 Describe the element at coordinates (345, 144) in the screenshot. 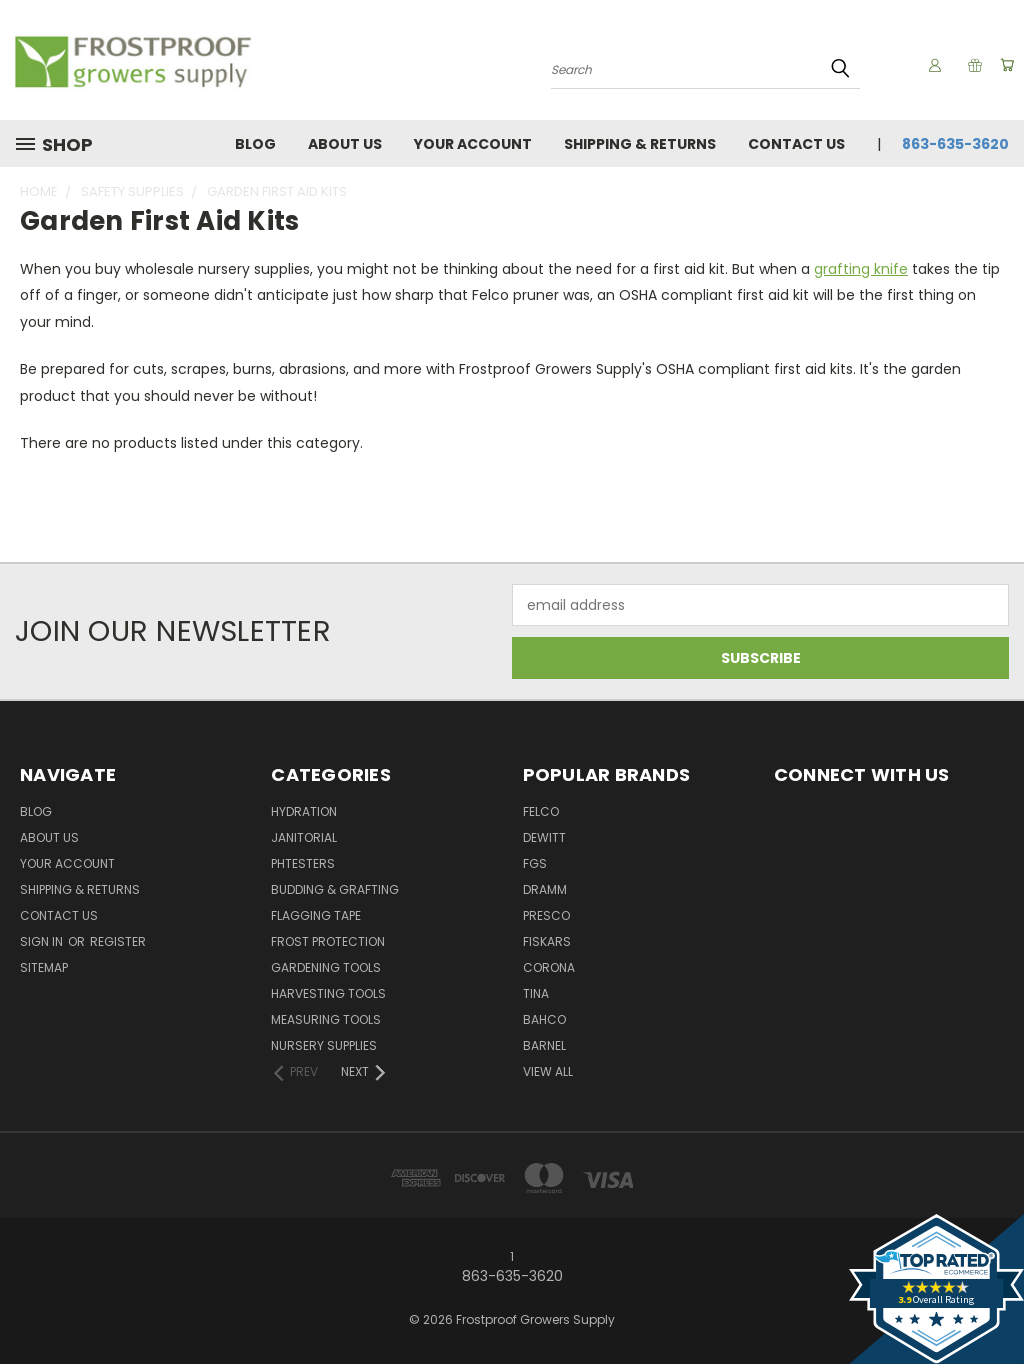

I see `About Us` at that location.